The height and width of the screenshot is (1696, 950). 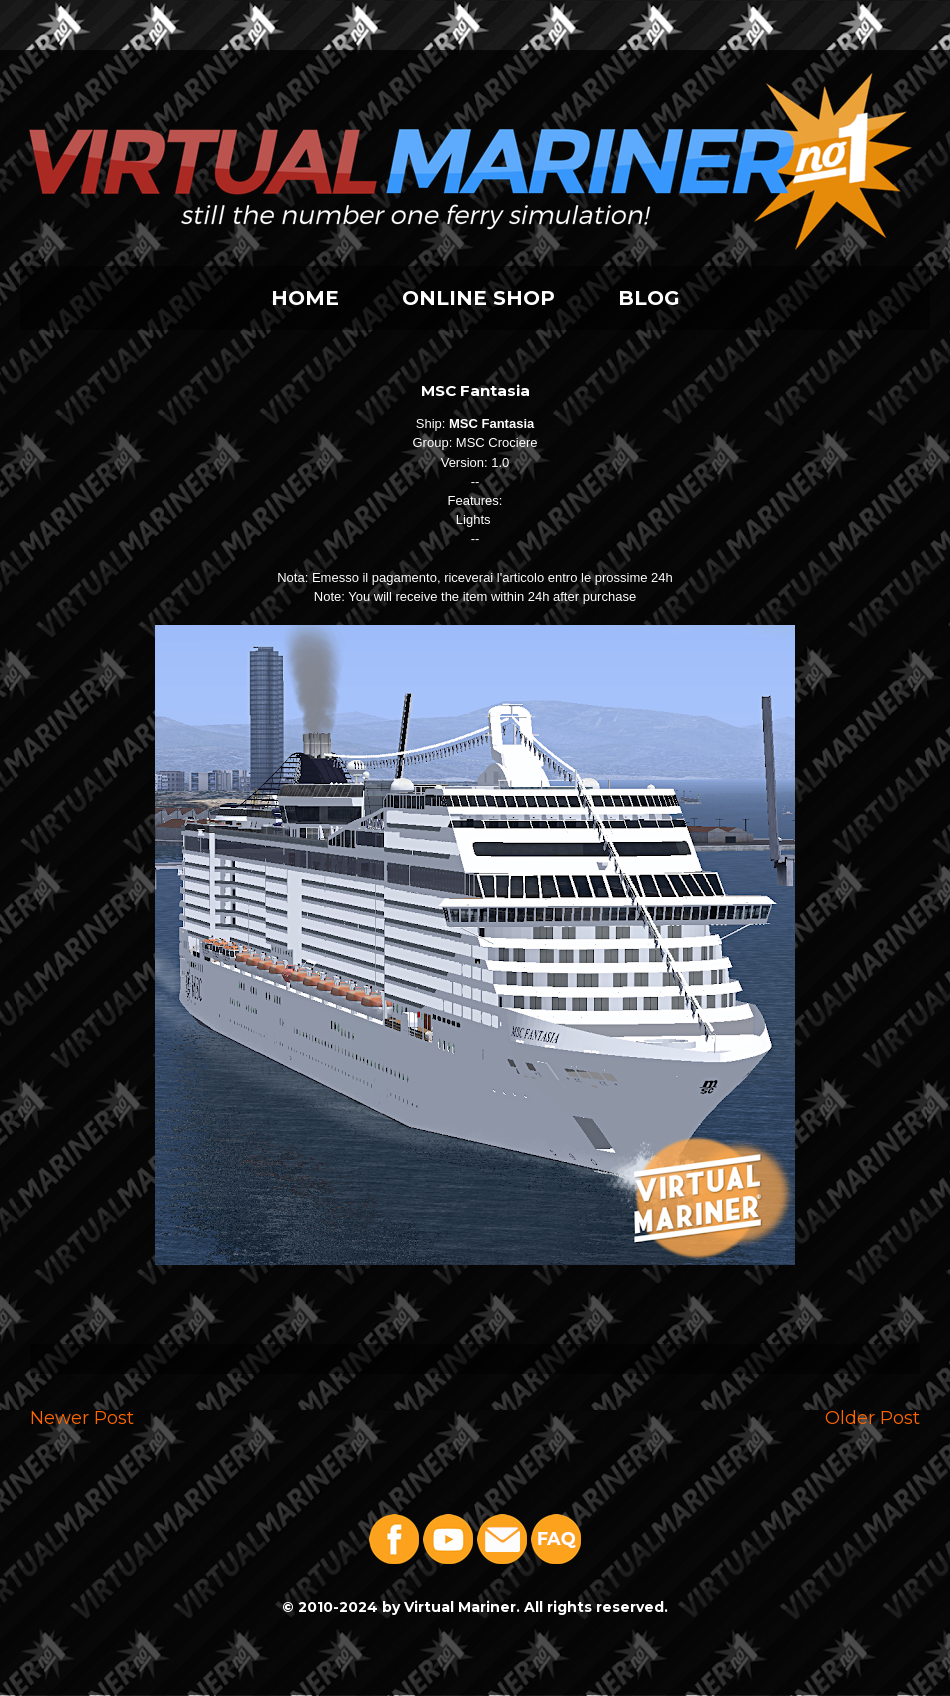 I want to click on Older Post, so click(x=872, y=1417).